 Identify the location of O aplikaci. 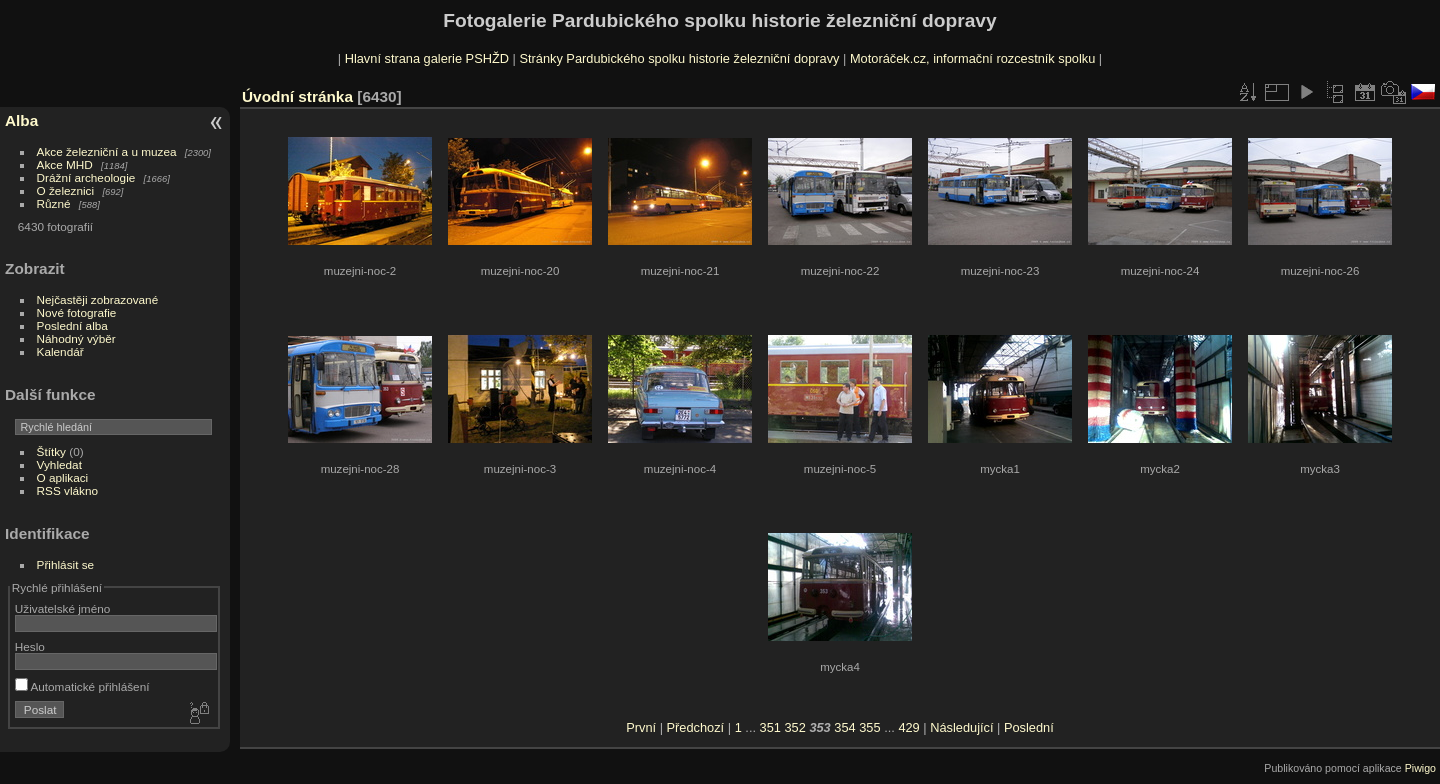
(63, 477).